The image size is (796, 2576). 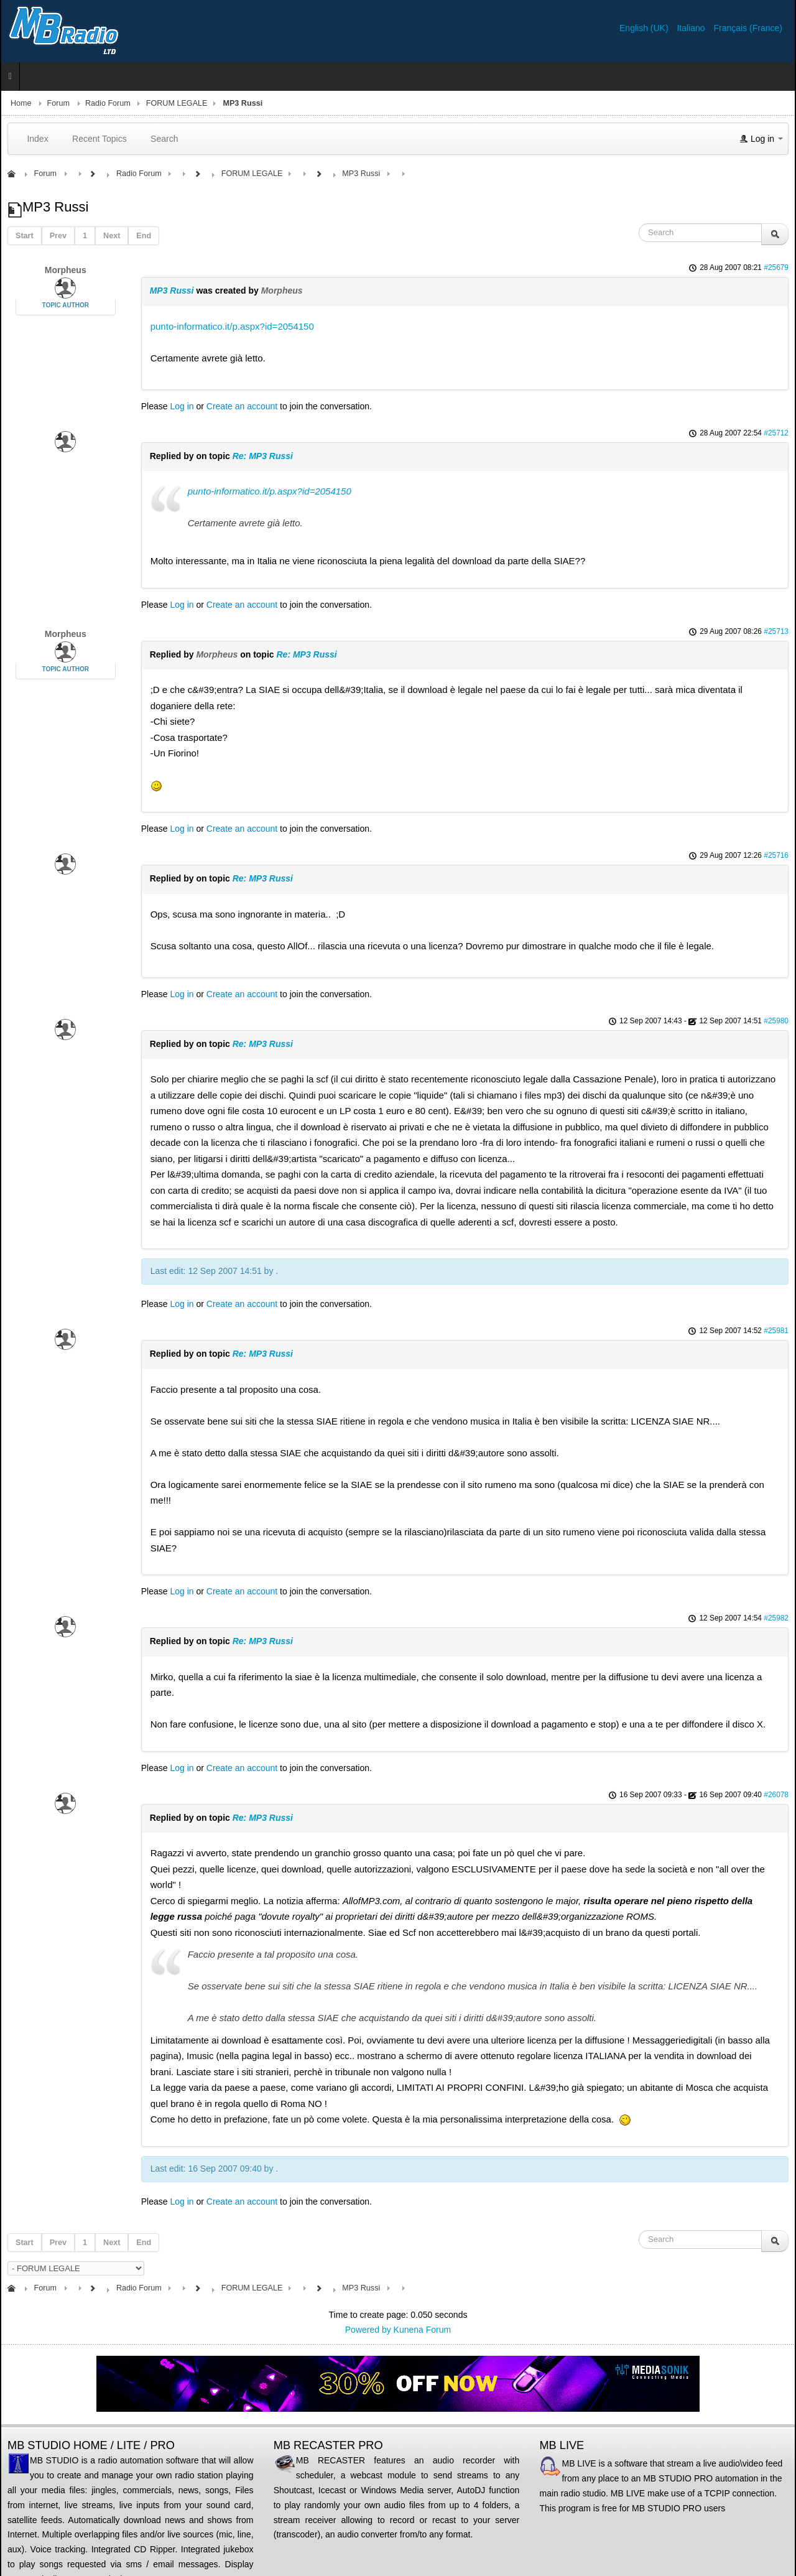 What do you see at coordinates (108, 103) in the screenshot?
I see `Radio Forum` at bounding box center [108, 103].